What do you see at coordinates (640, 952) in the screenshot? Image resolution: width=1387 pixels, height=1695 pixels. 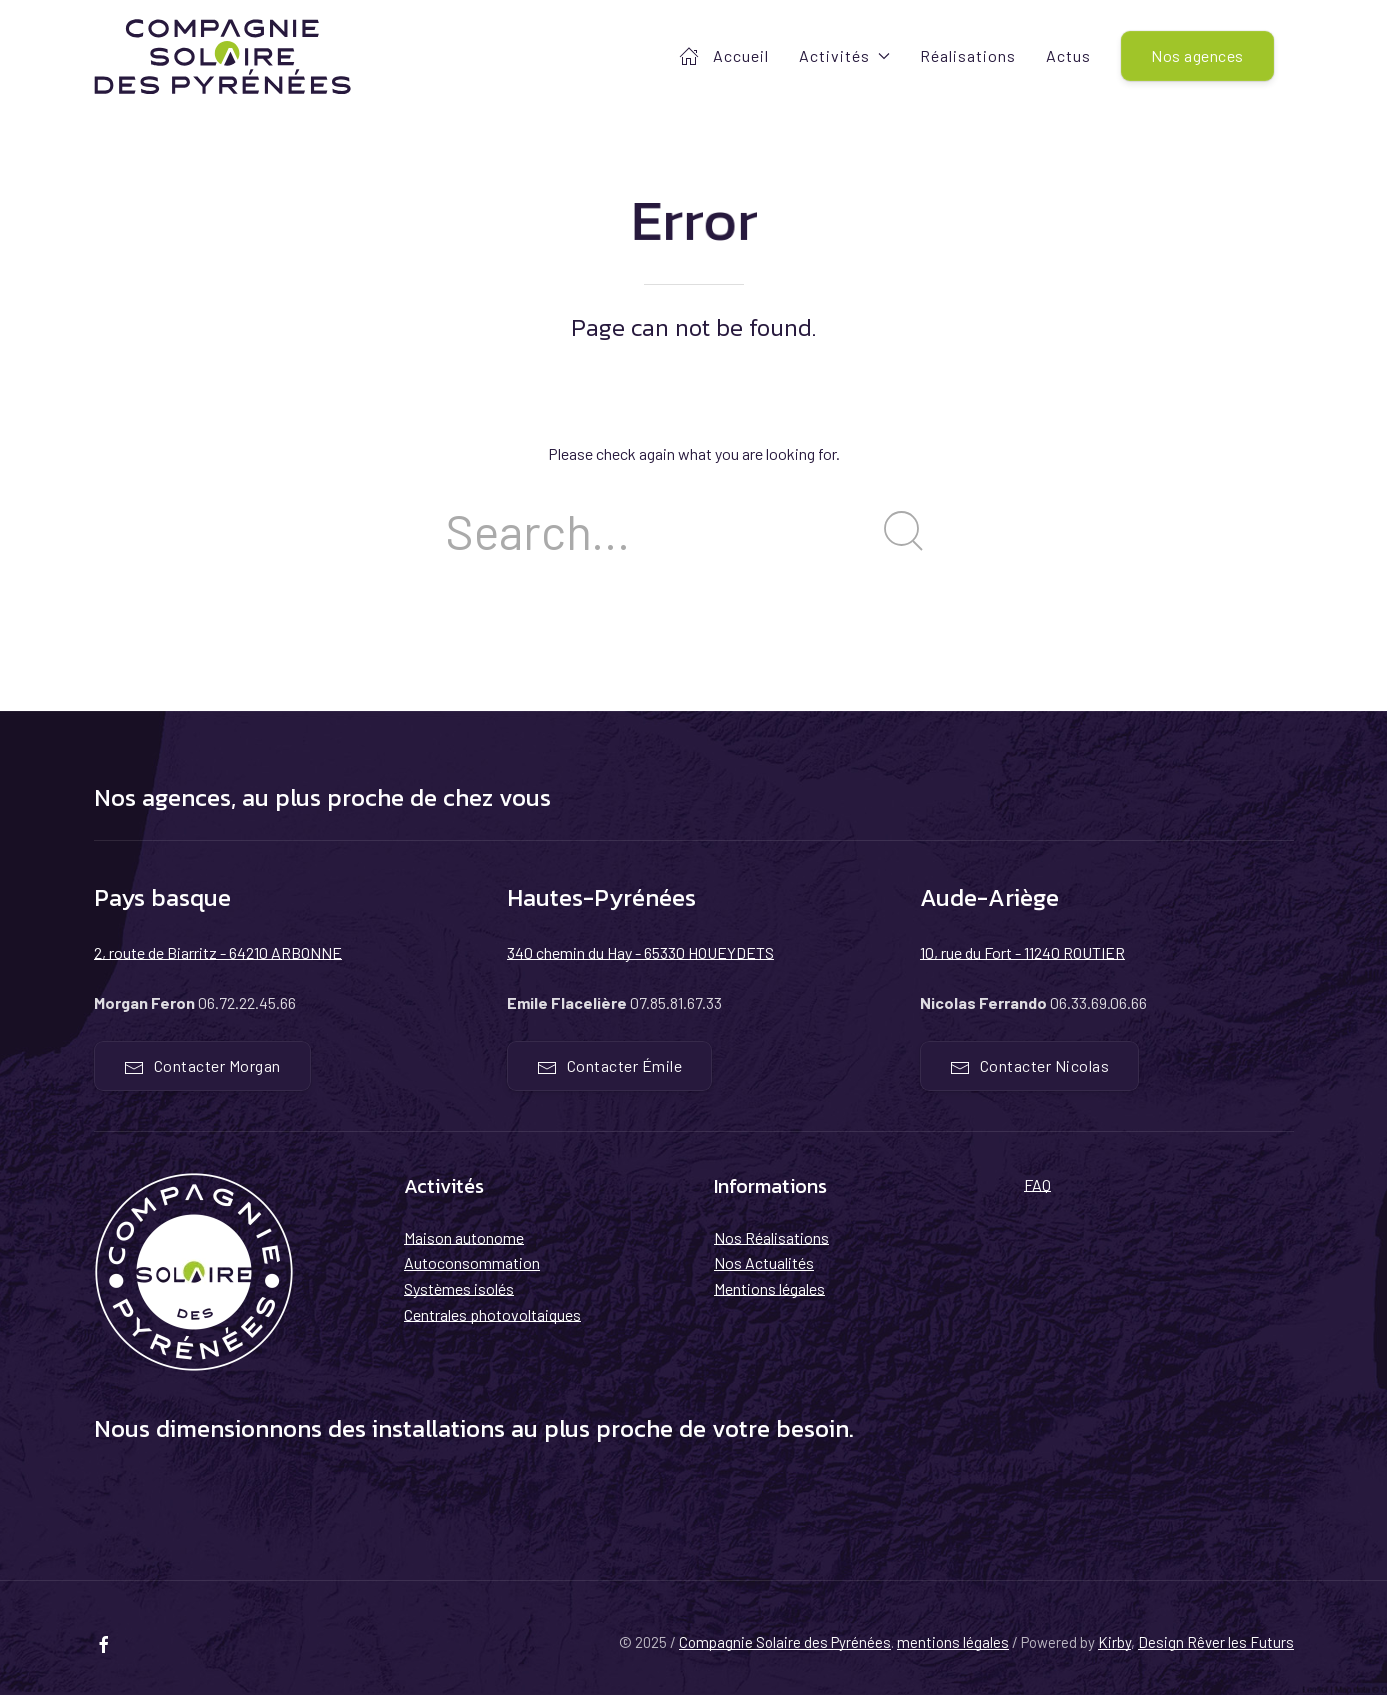 I see `340 chemin du Hay - 65330 HOUEYDETS` at bounding box center [640, 952].